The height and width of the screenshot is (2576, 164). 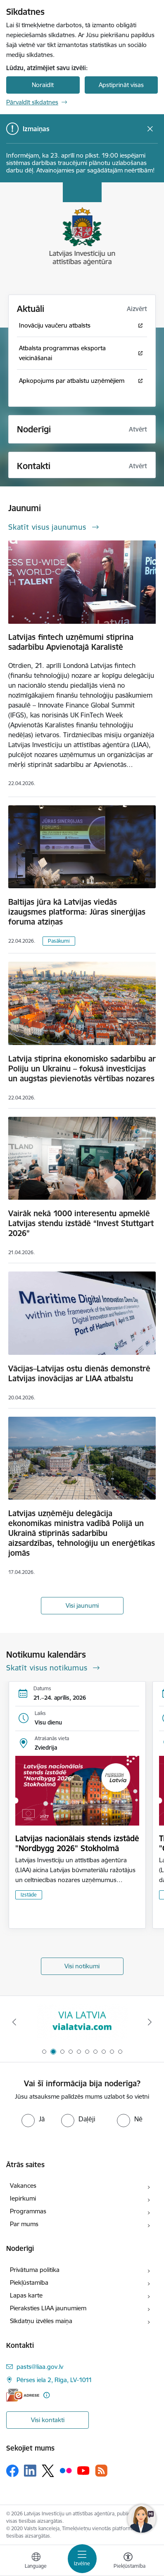 I want to click on Visi jaunumi, so click(x=82, y=1605).